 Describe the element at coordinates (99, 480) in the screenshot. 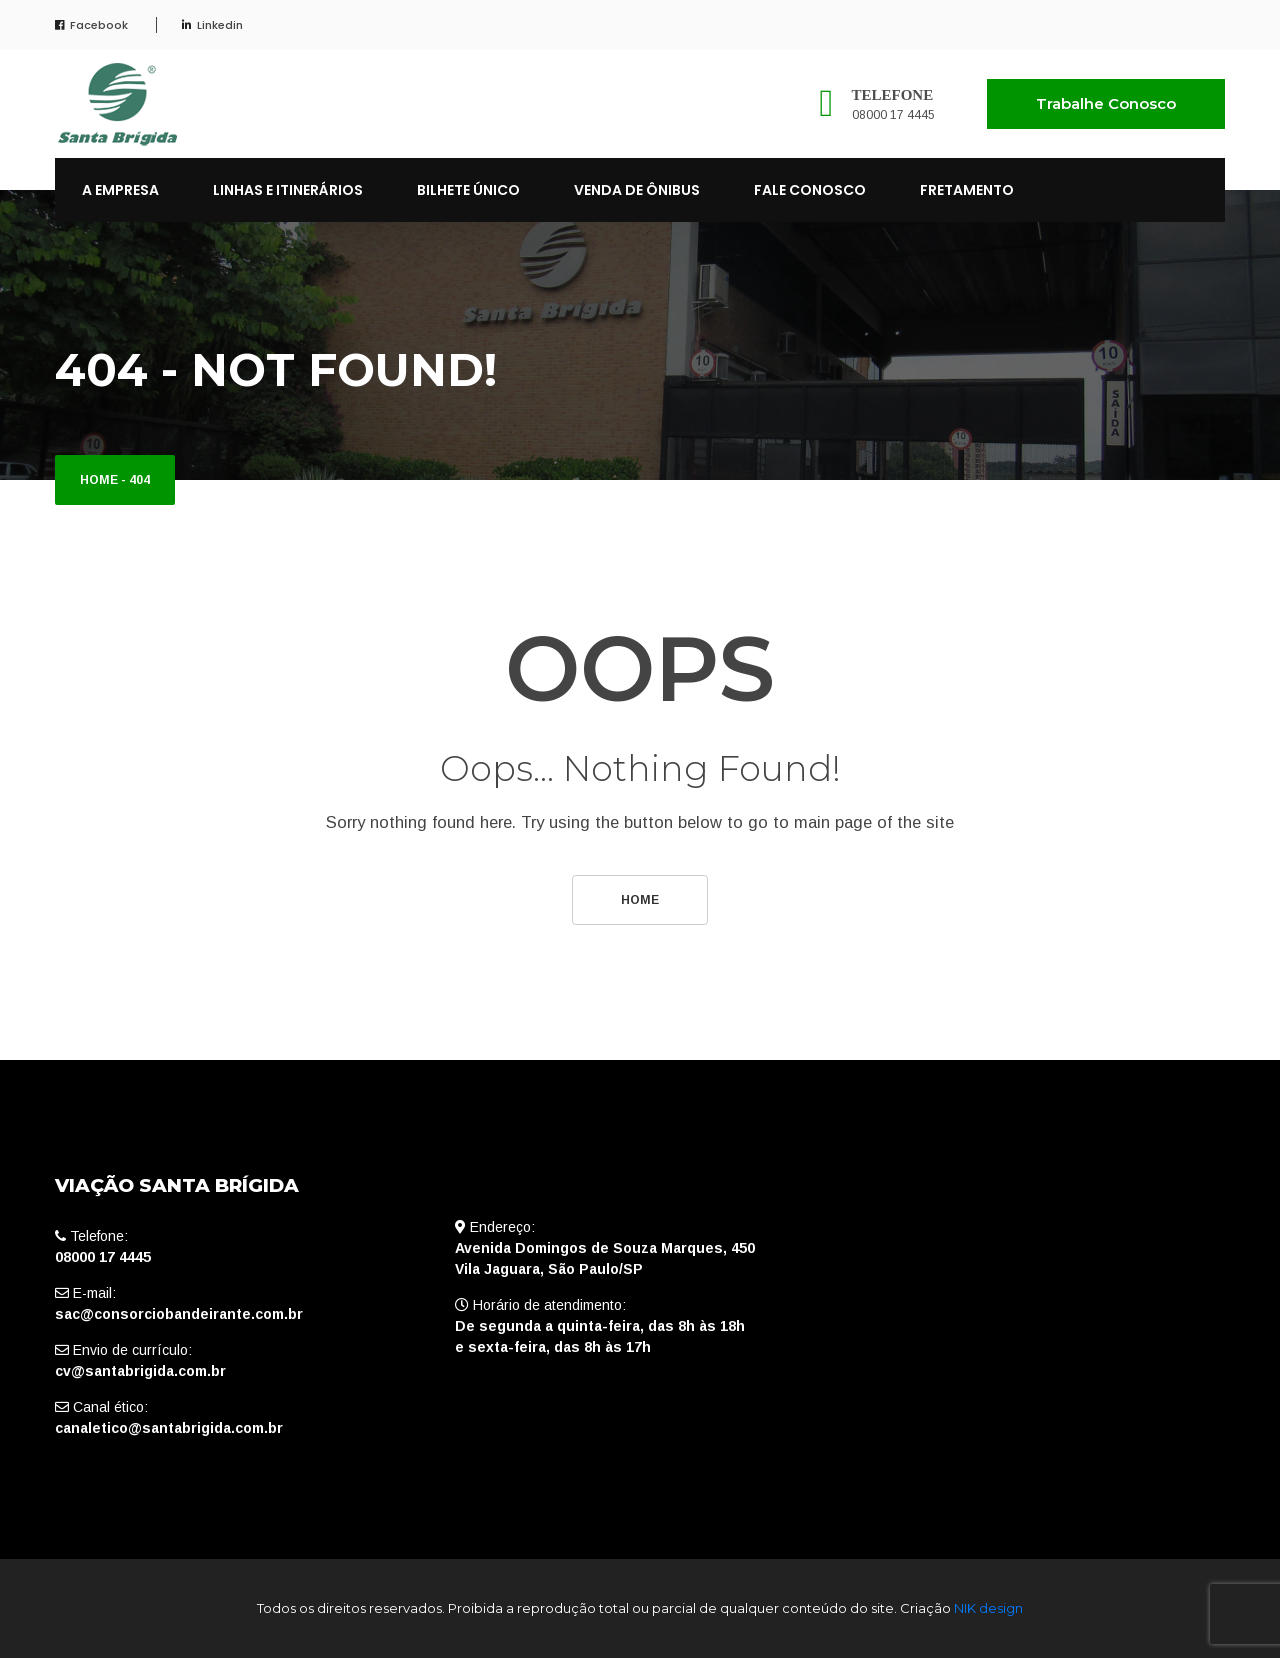

I see `Home` at that location.